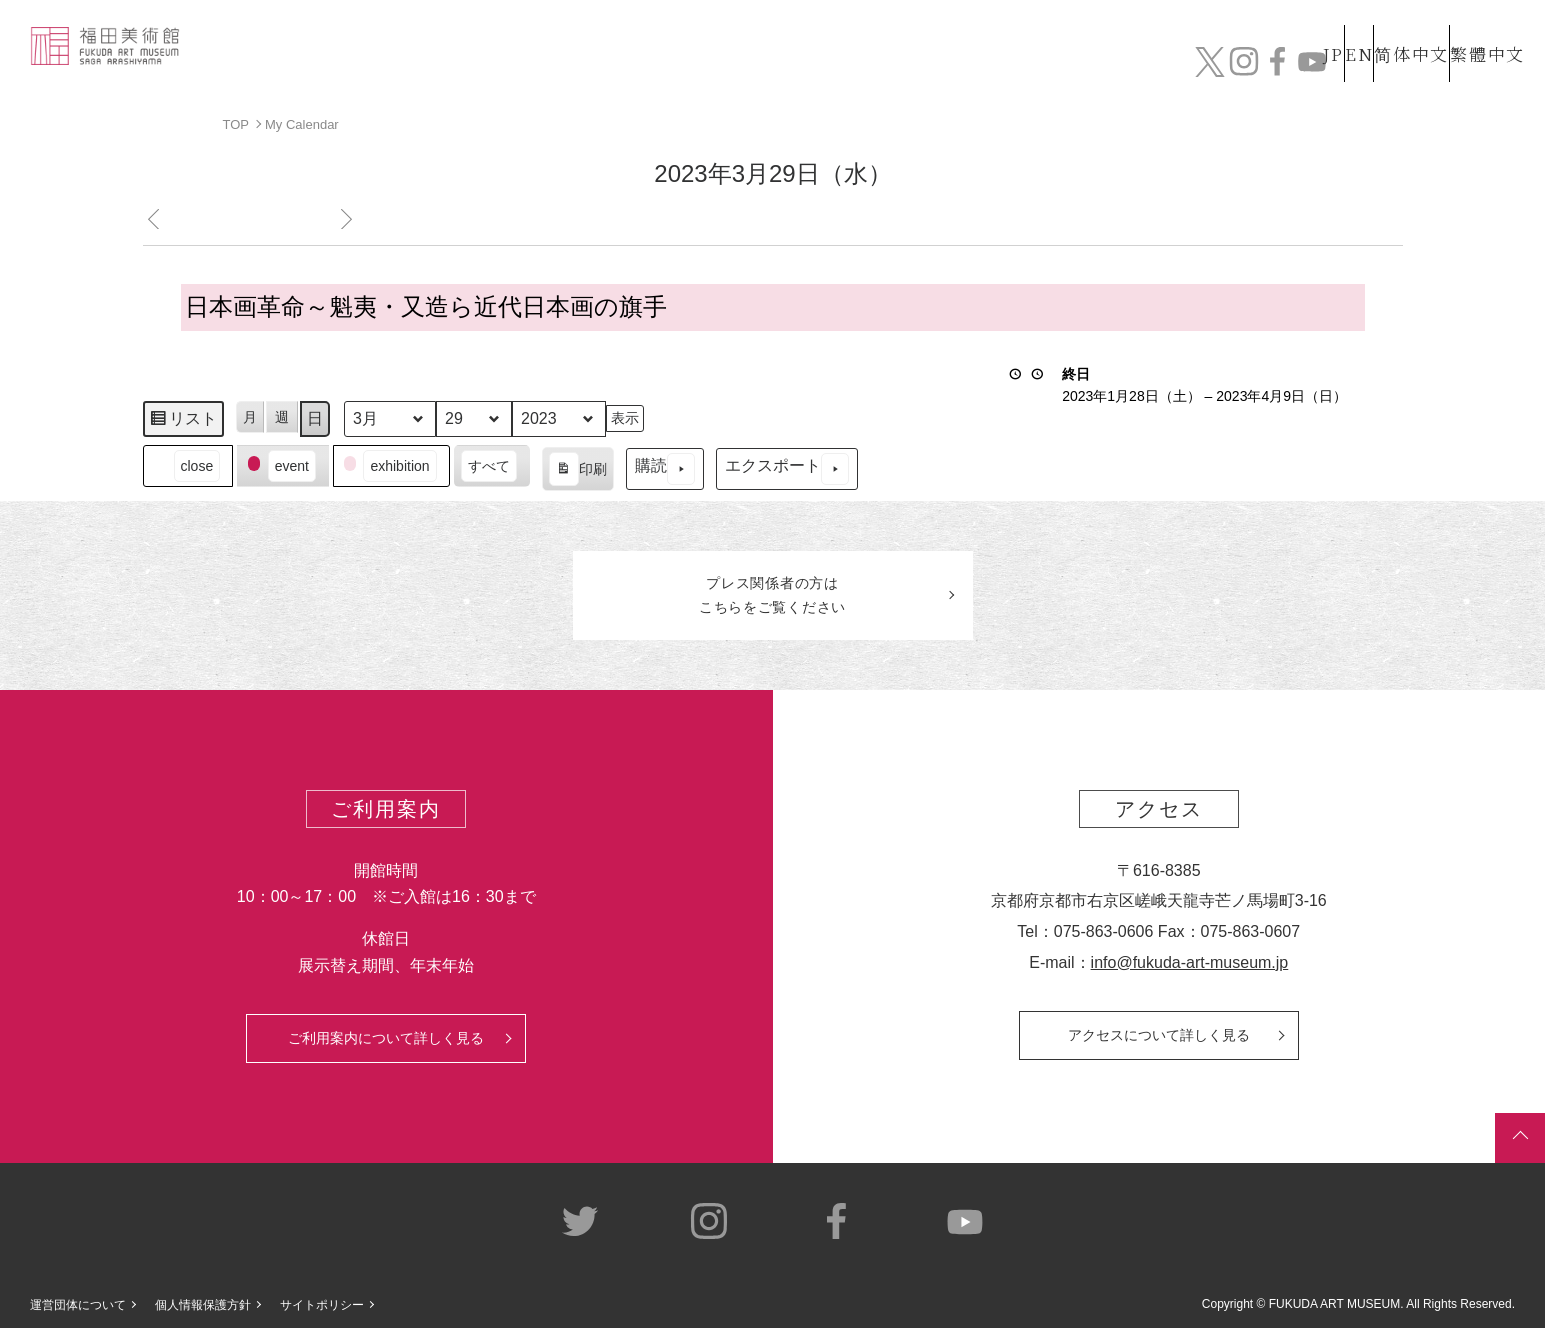 The width and height of the screenshot is (1545, 1334). I want to click on 简体中文, so click(1390, 28).